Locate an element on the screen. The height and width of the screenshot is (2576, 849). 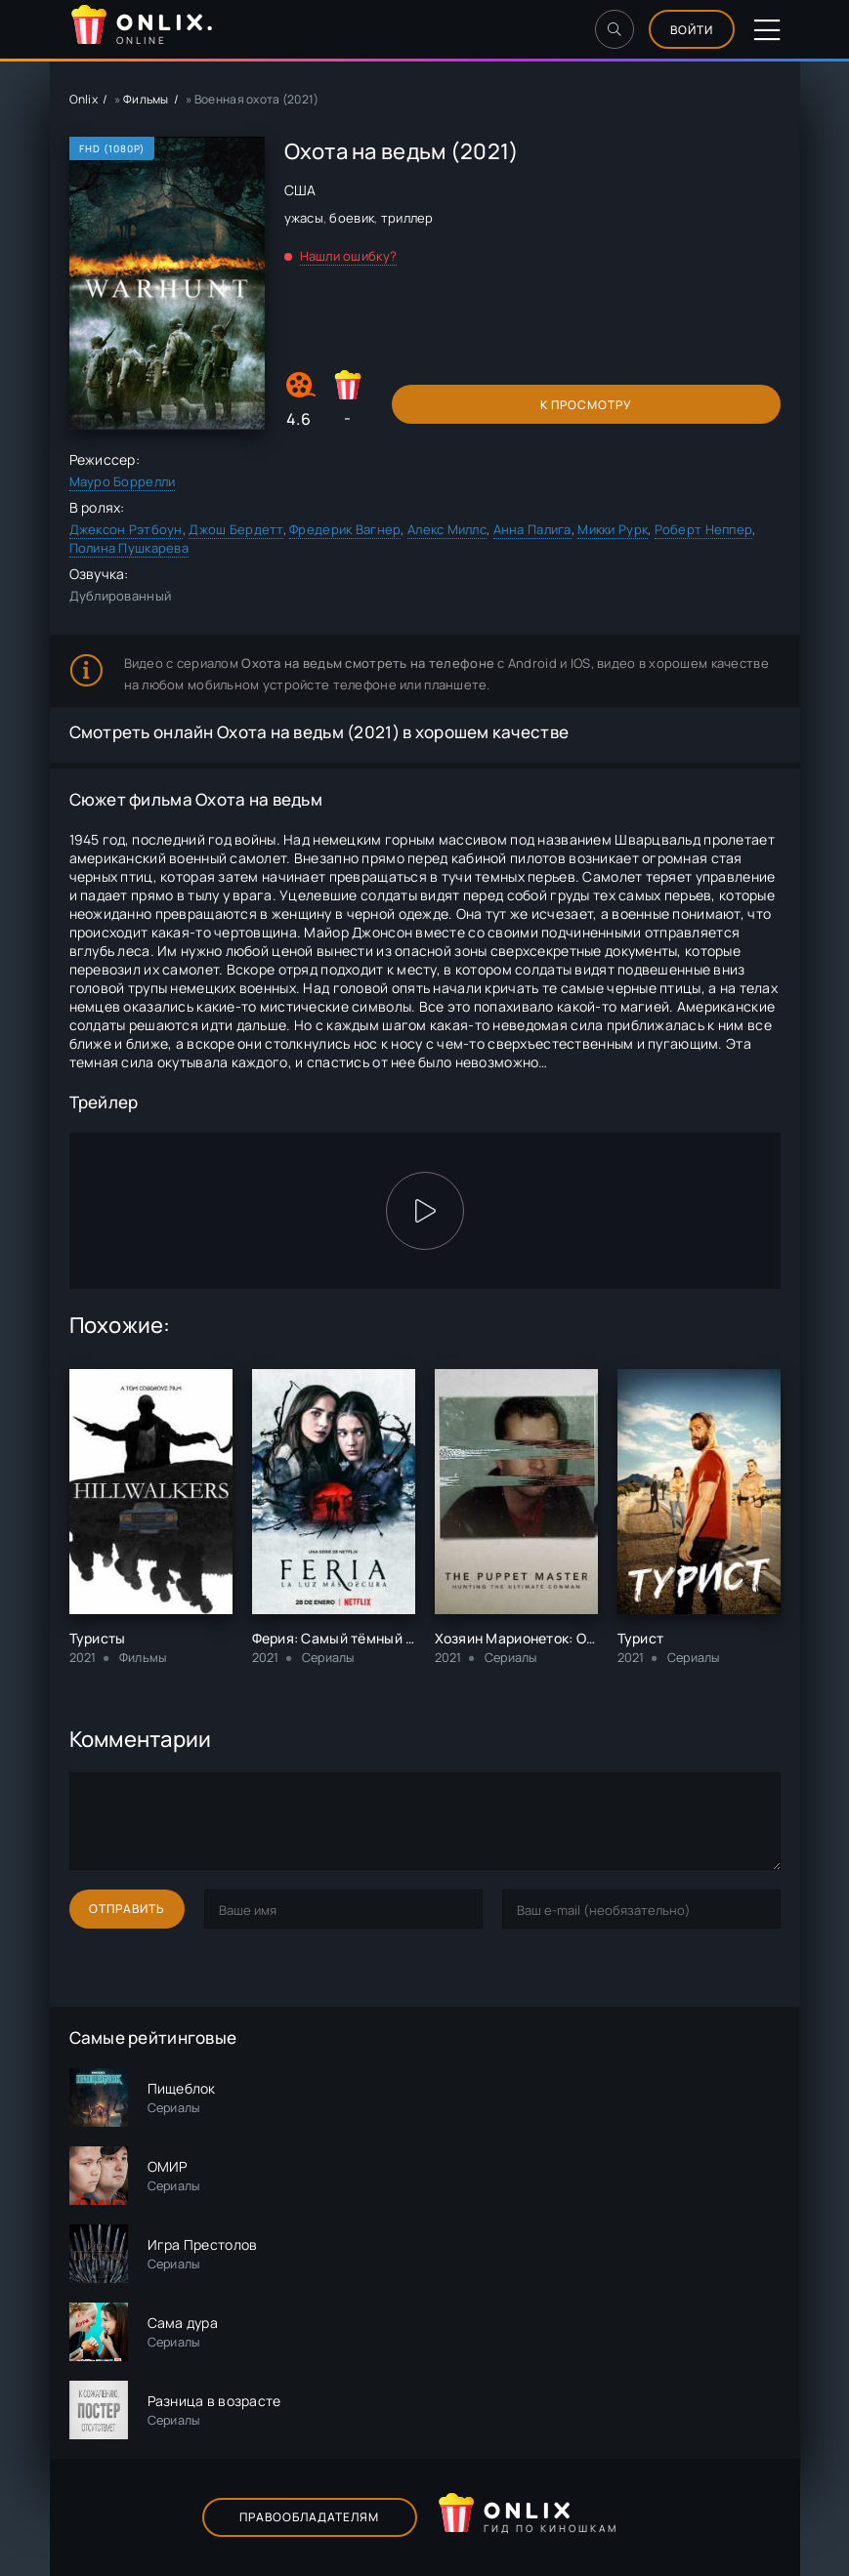
боевик is located at coordinates (351, 218).